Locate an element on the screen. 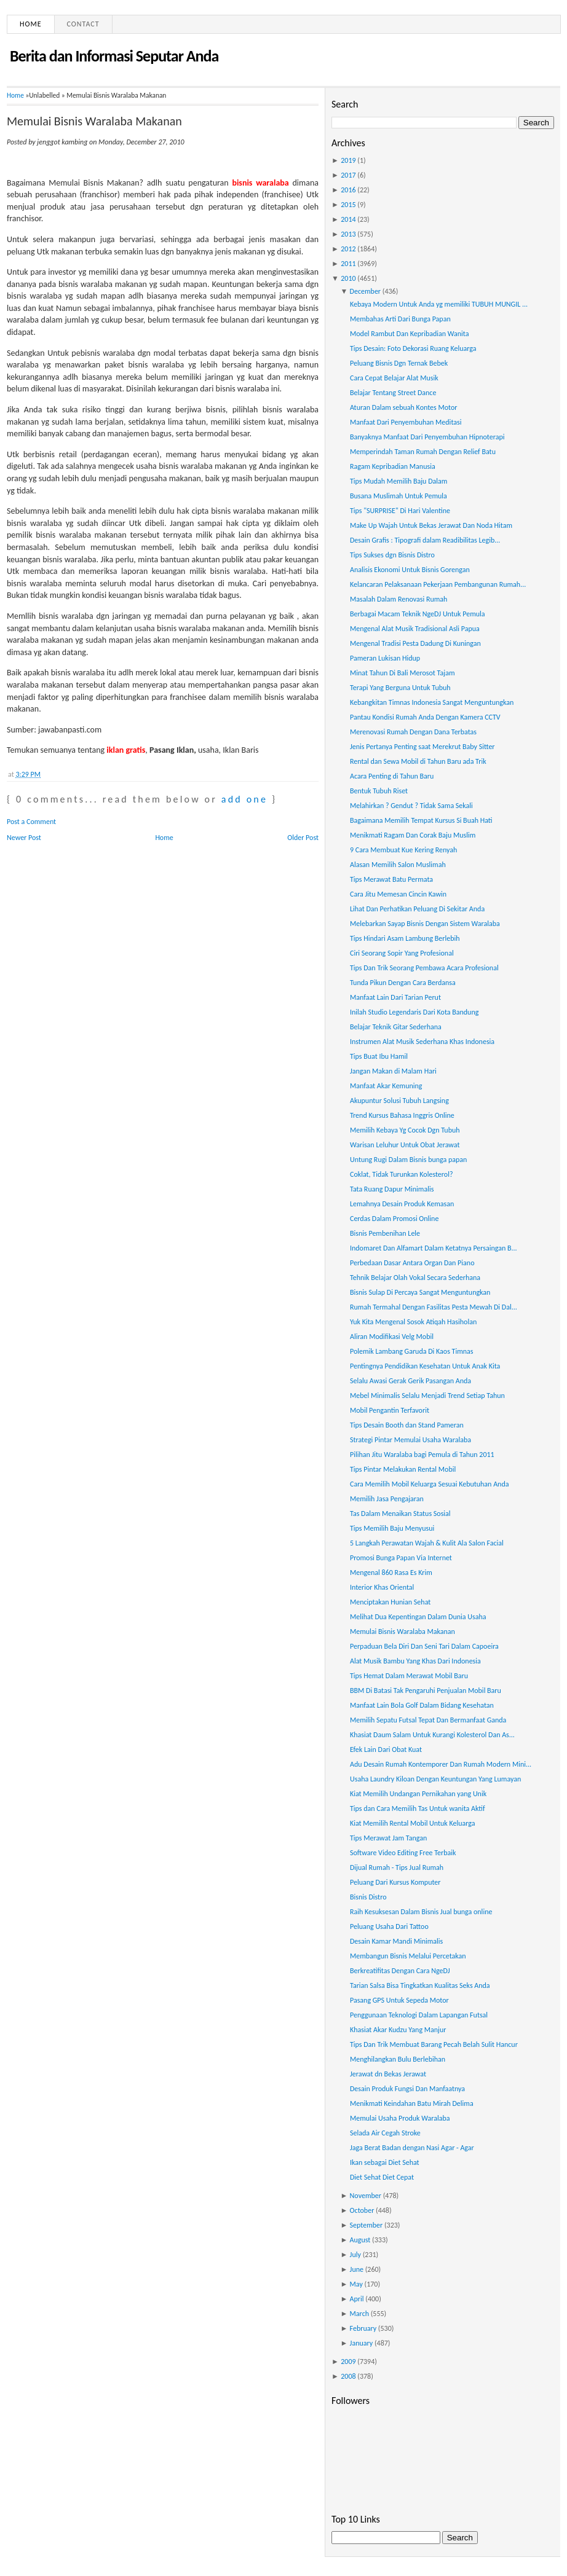 The width and height of the screenshot is (567, 2576). Model Rambut Dan Kepribadian Wanita is located at coordinates (409, 333).